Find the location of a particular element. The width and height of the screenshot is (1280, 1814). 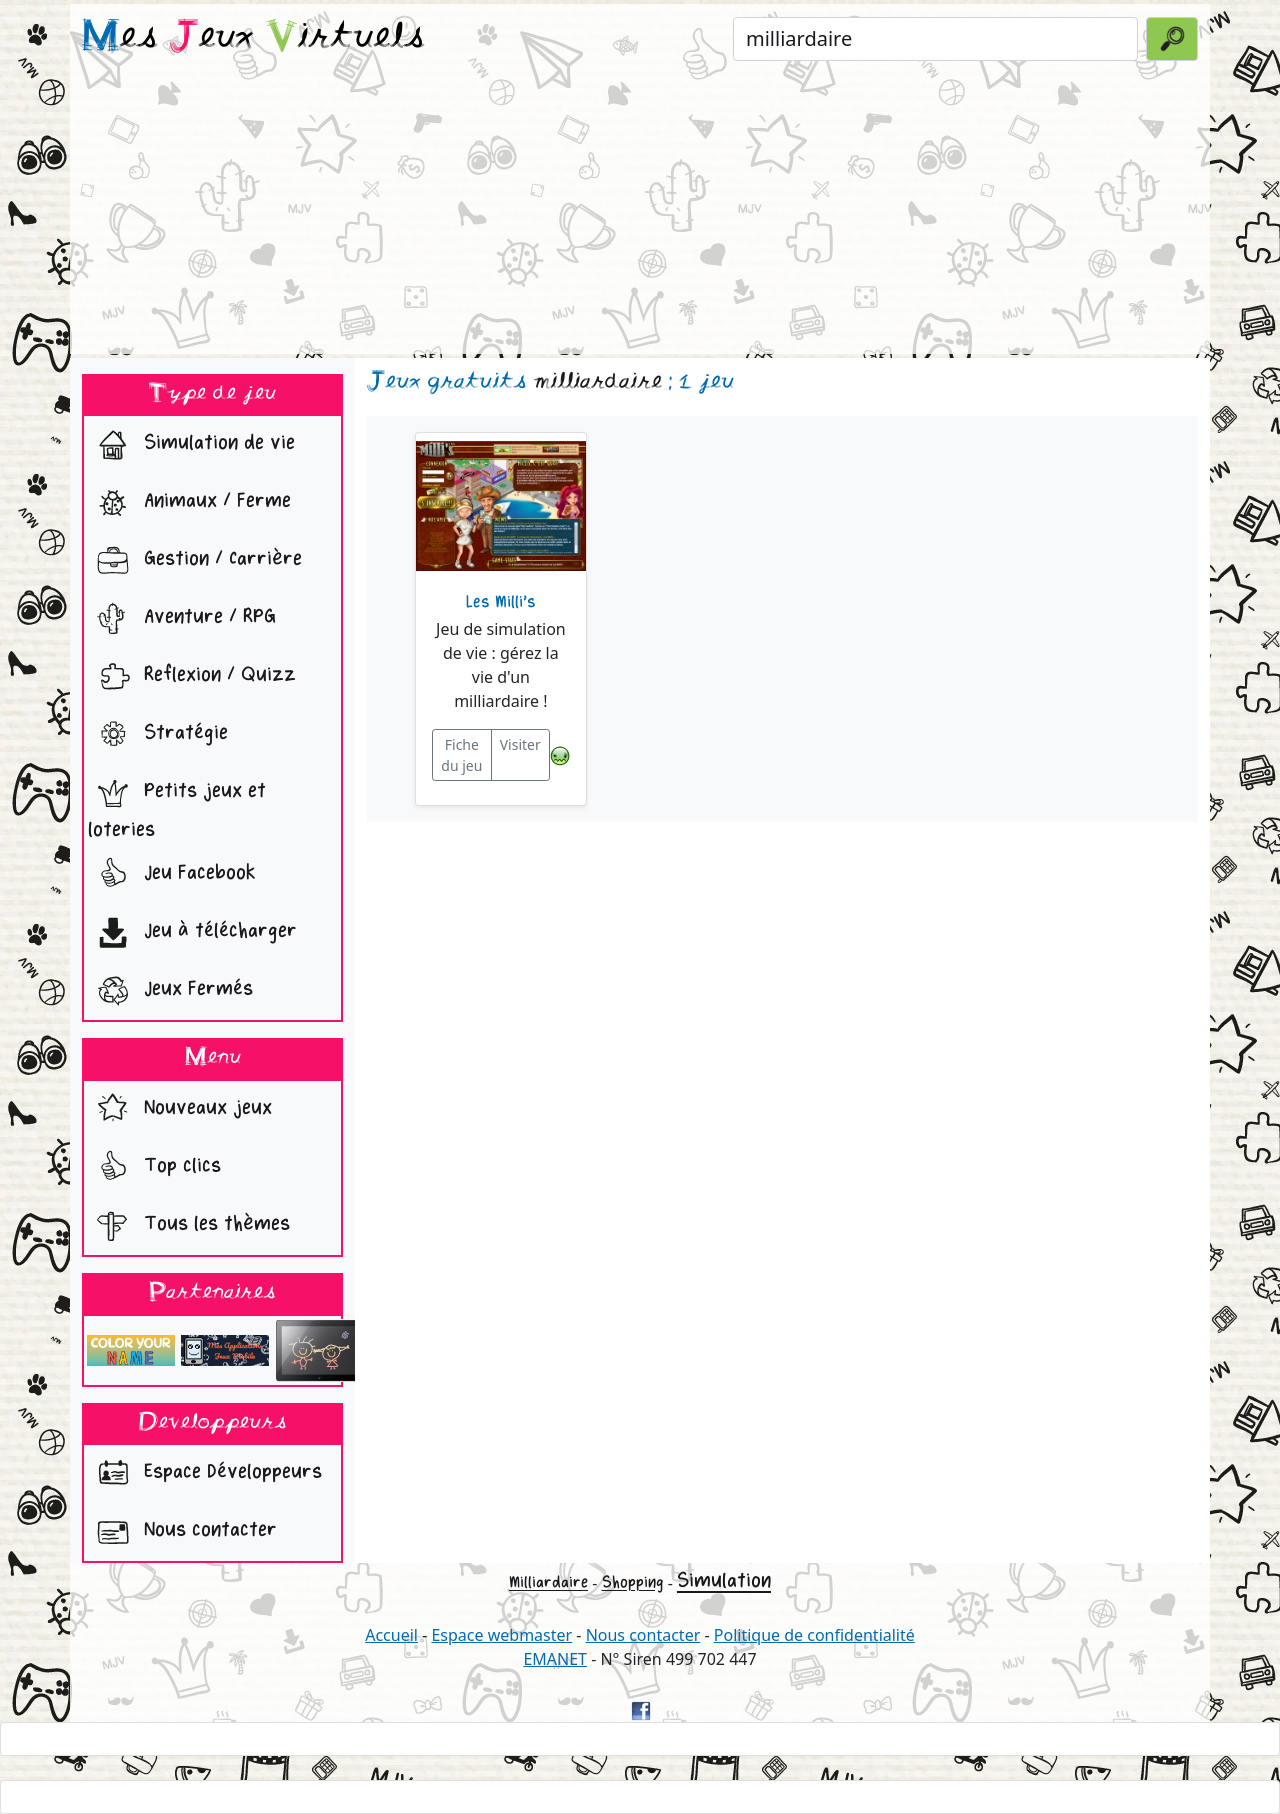

Milliardaire is located at coordinates (548, 1582).